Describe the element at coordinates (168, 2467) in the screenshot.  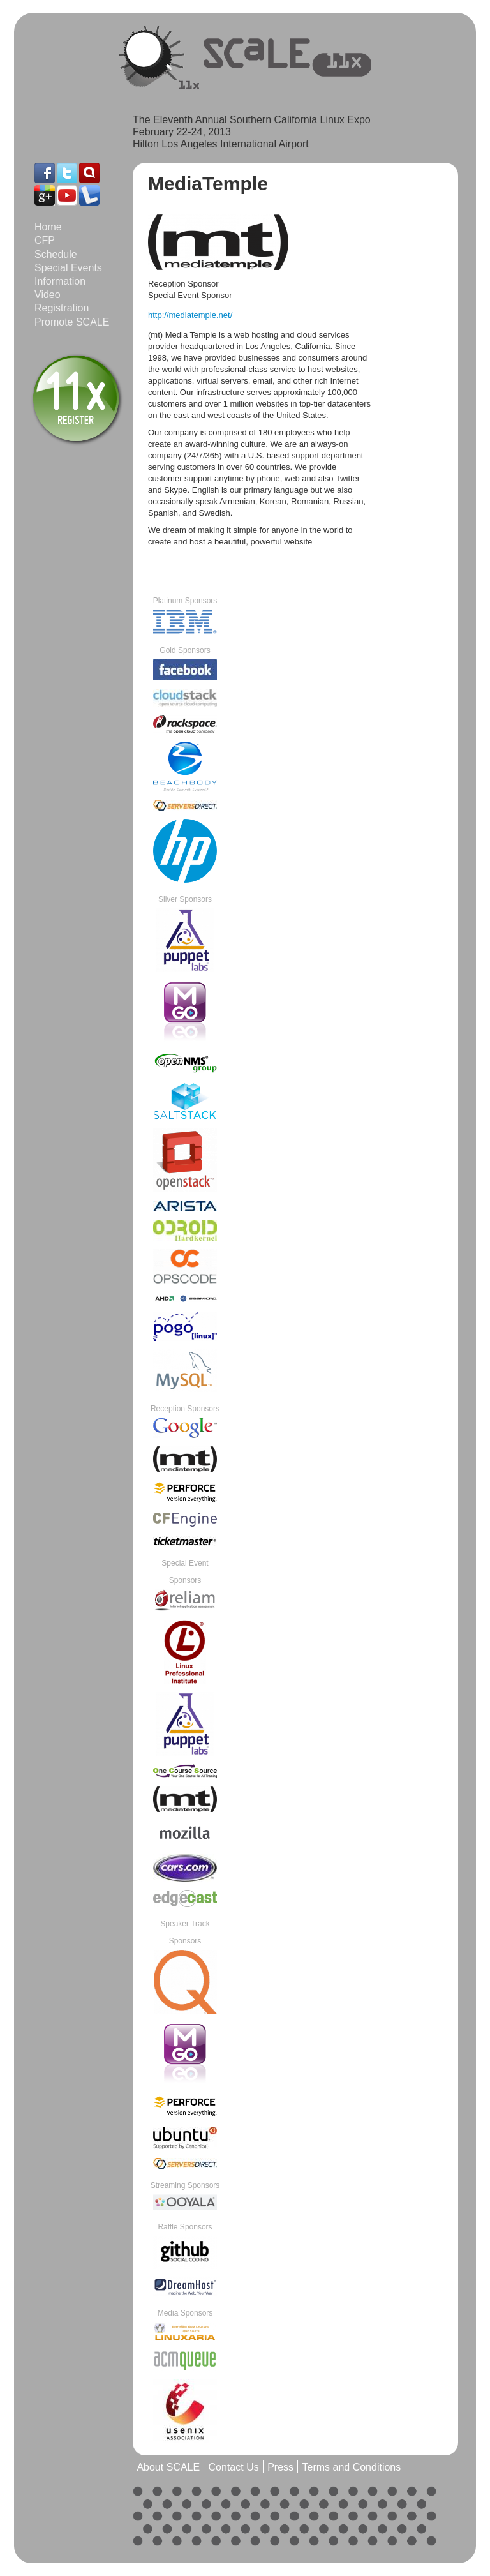
I see `About SCALE` at that location.